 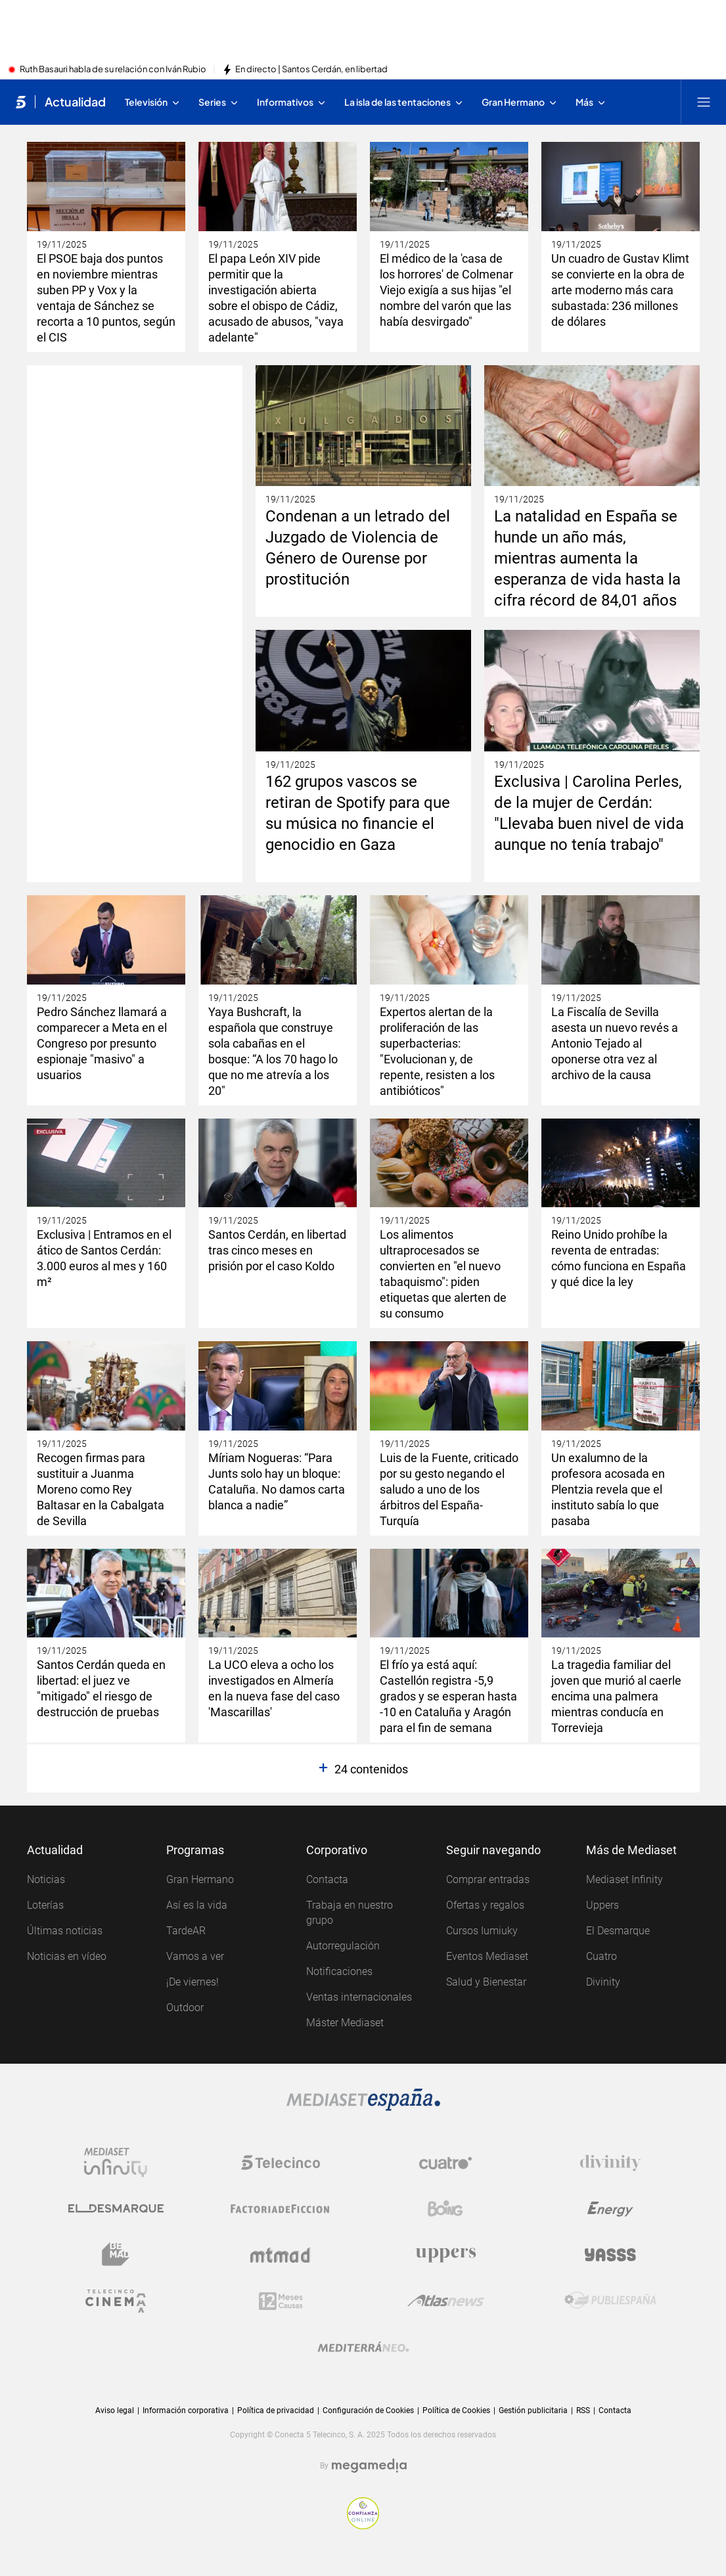 What do you see at coordinates (445, 2300) in the screenshot?
I see `[Logo AtlasV2]` at bounding box center [445, 2300].